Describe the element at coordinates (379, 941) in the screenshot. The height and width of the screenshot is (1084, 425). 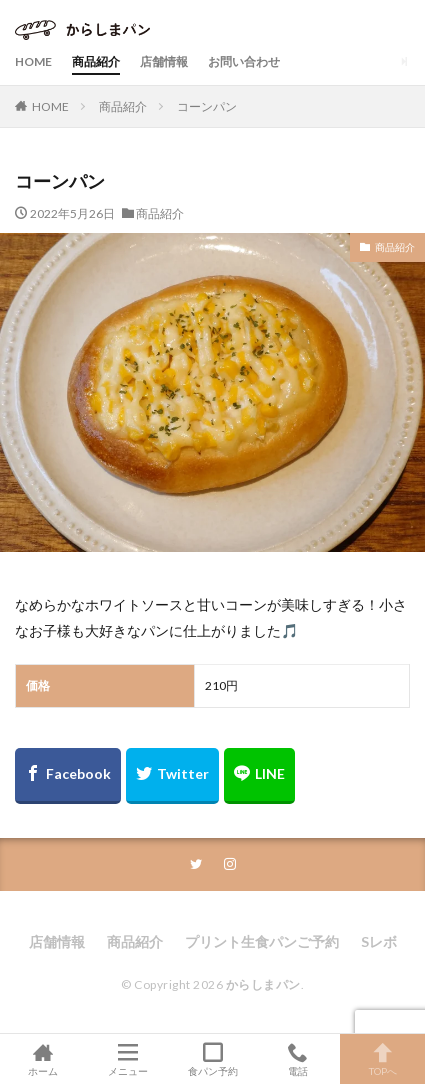
I see `Sレボ` at that location.